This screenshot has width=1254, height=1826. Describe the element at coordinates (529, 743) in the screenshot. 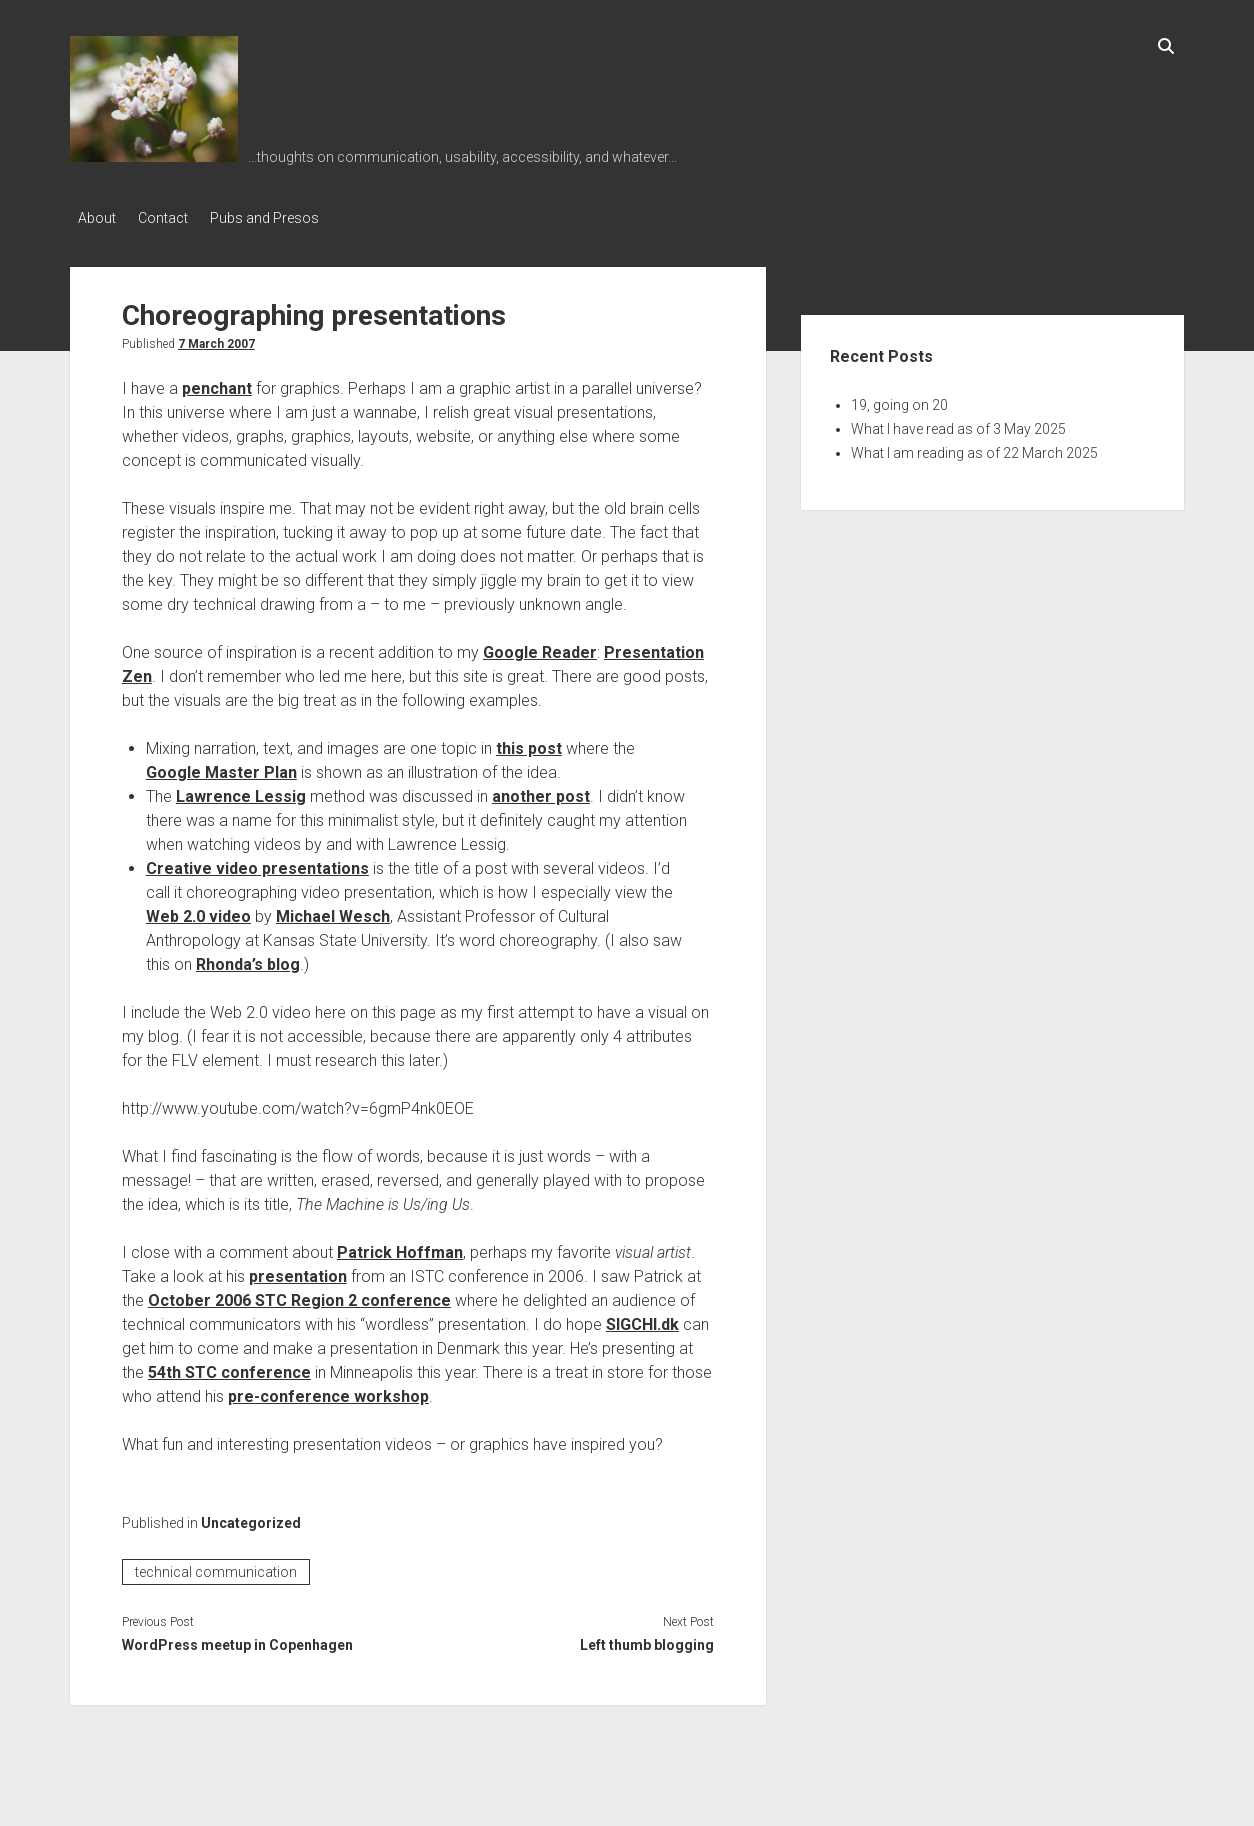

I see `this post` at that location.